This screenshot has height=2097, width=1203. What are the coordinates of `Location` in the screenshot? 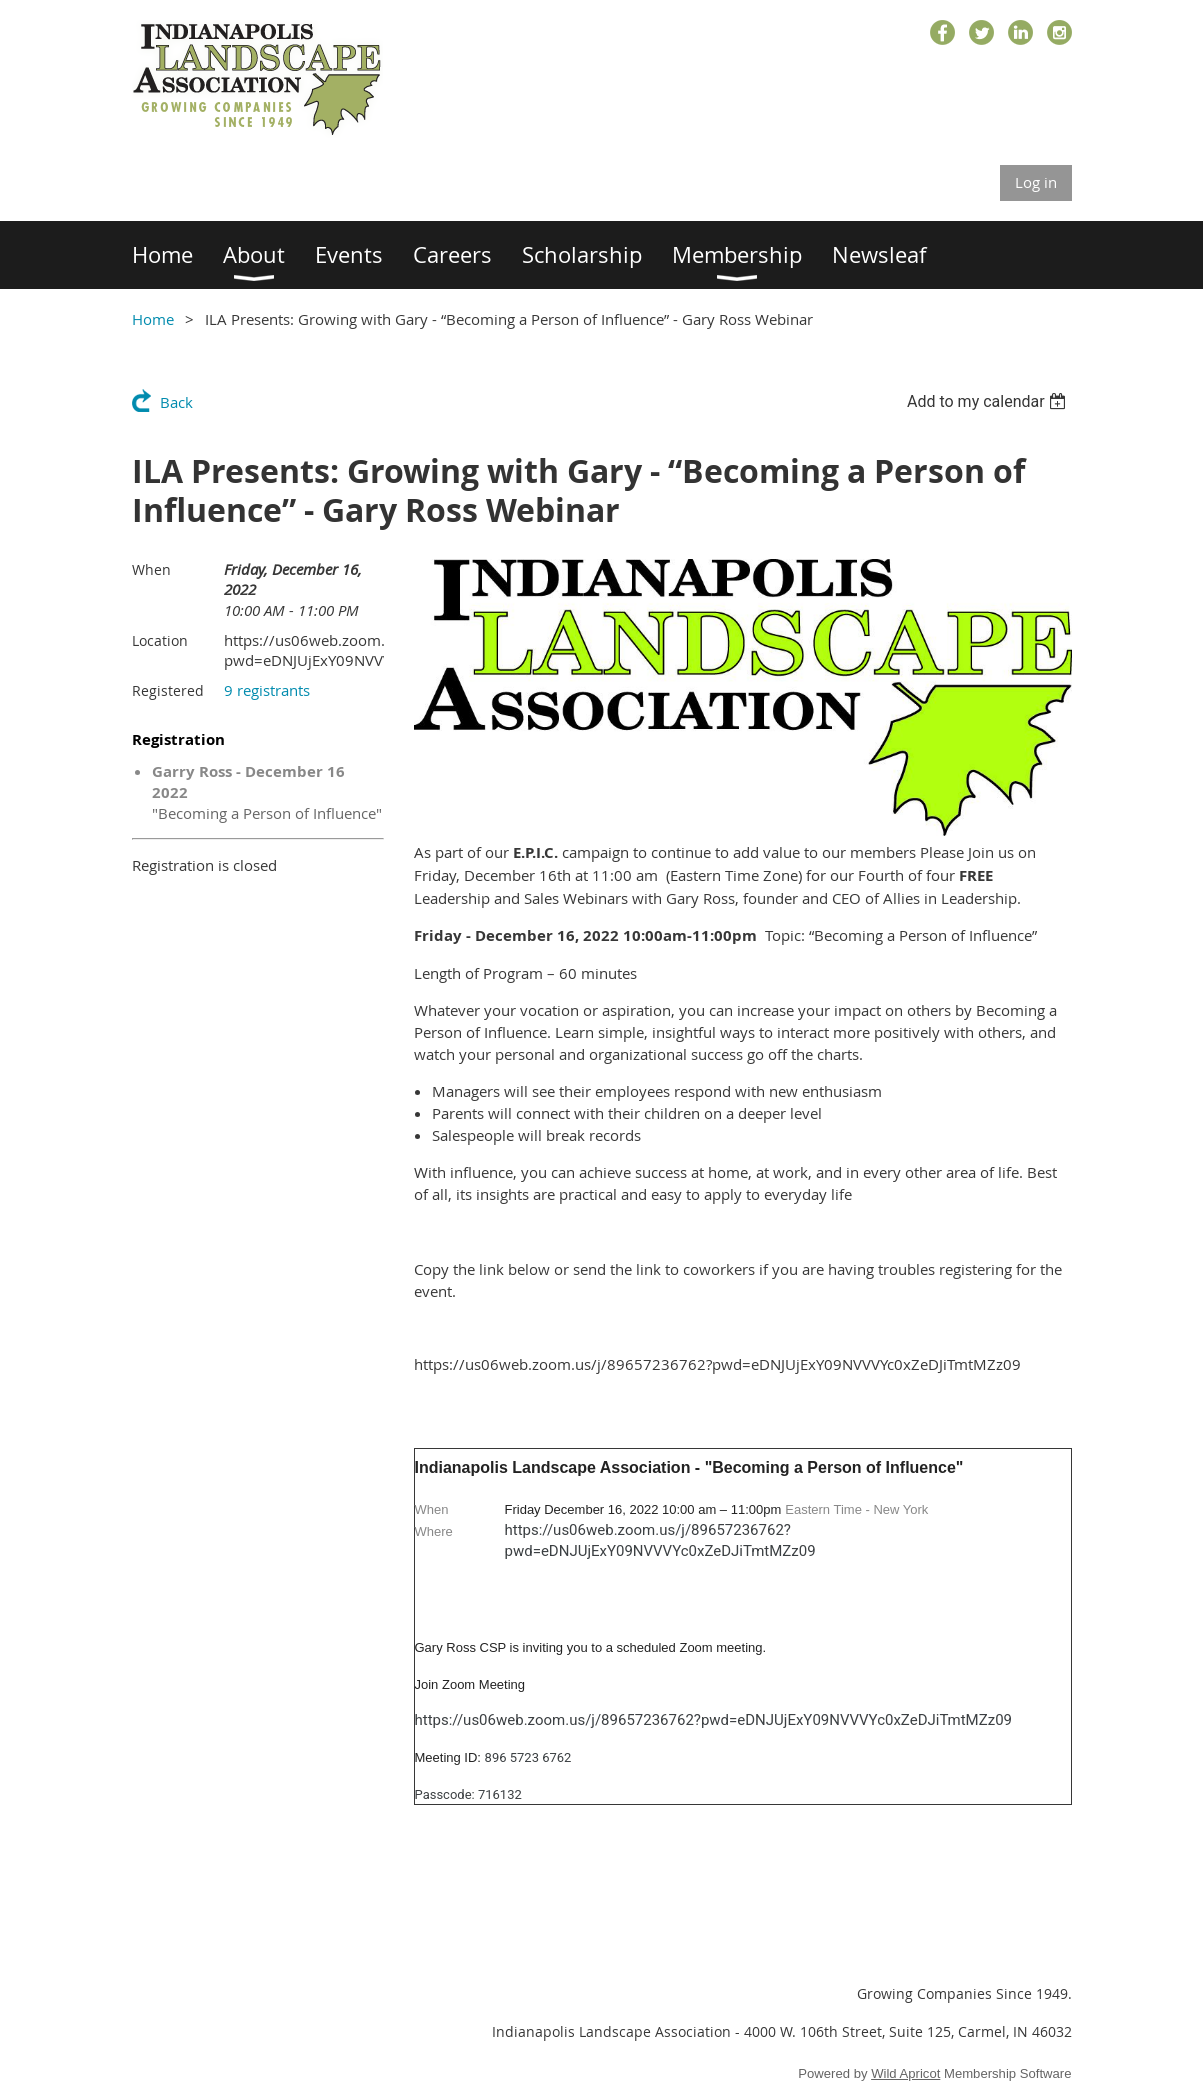 It's located at (160, 640).